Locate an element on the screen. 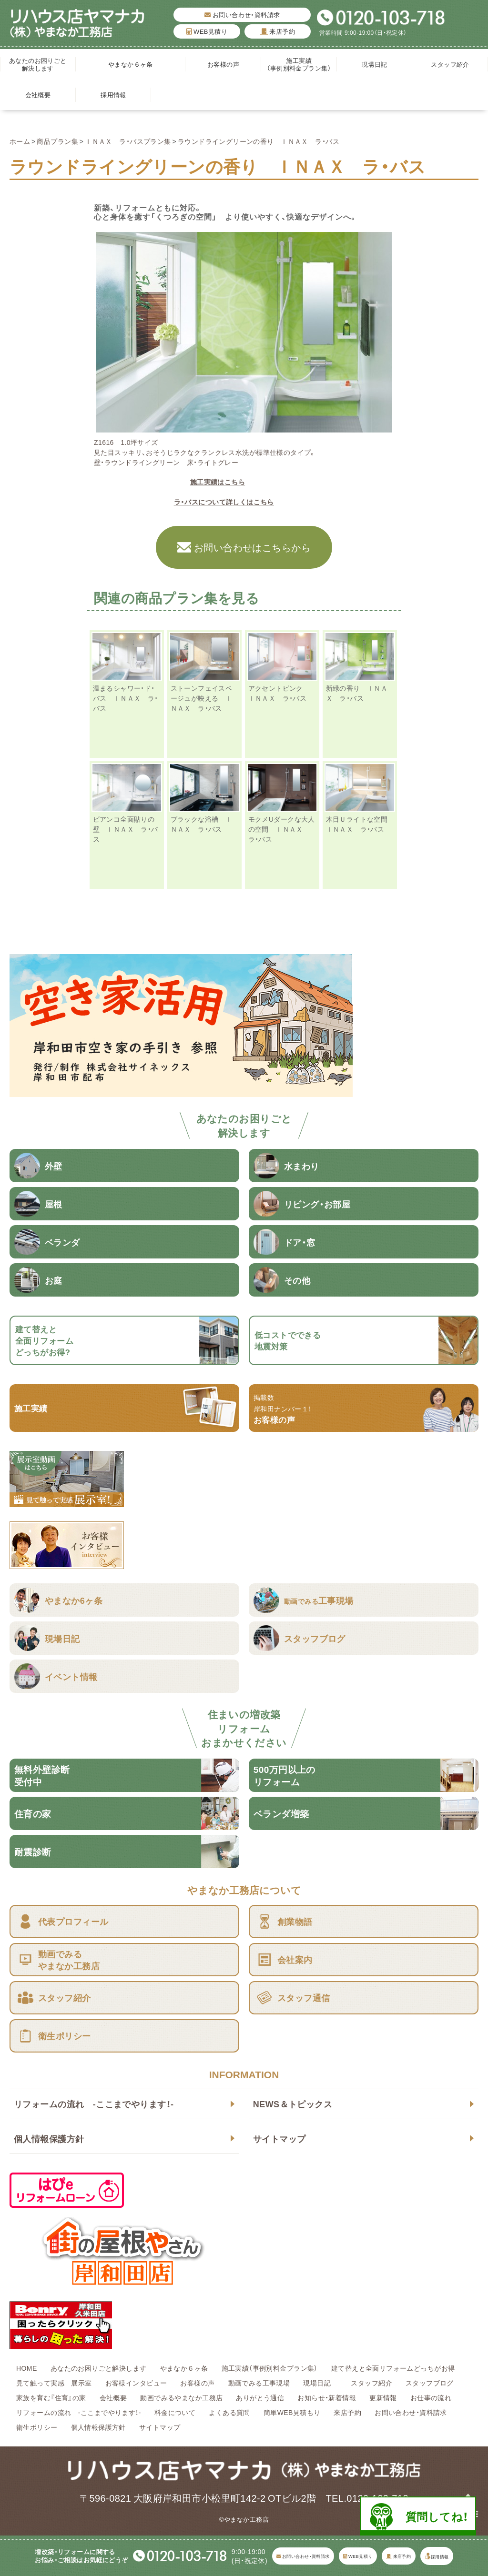  料金について is located at coordinates (175, 2412).